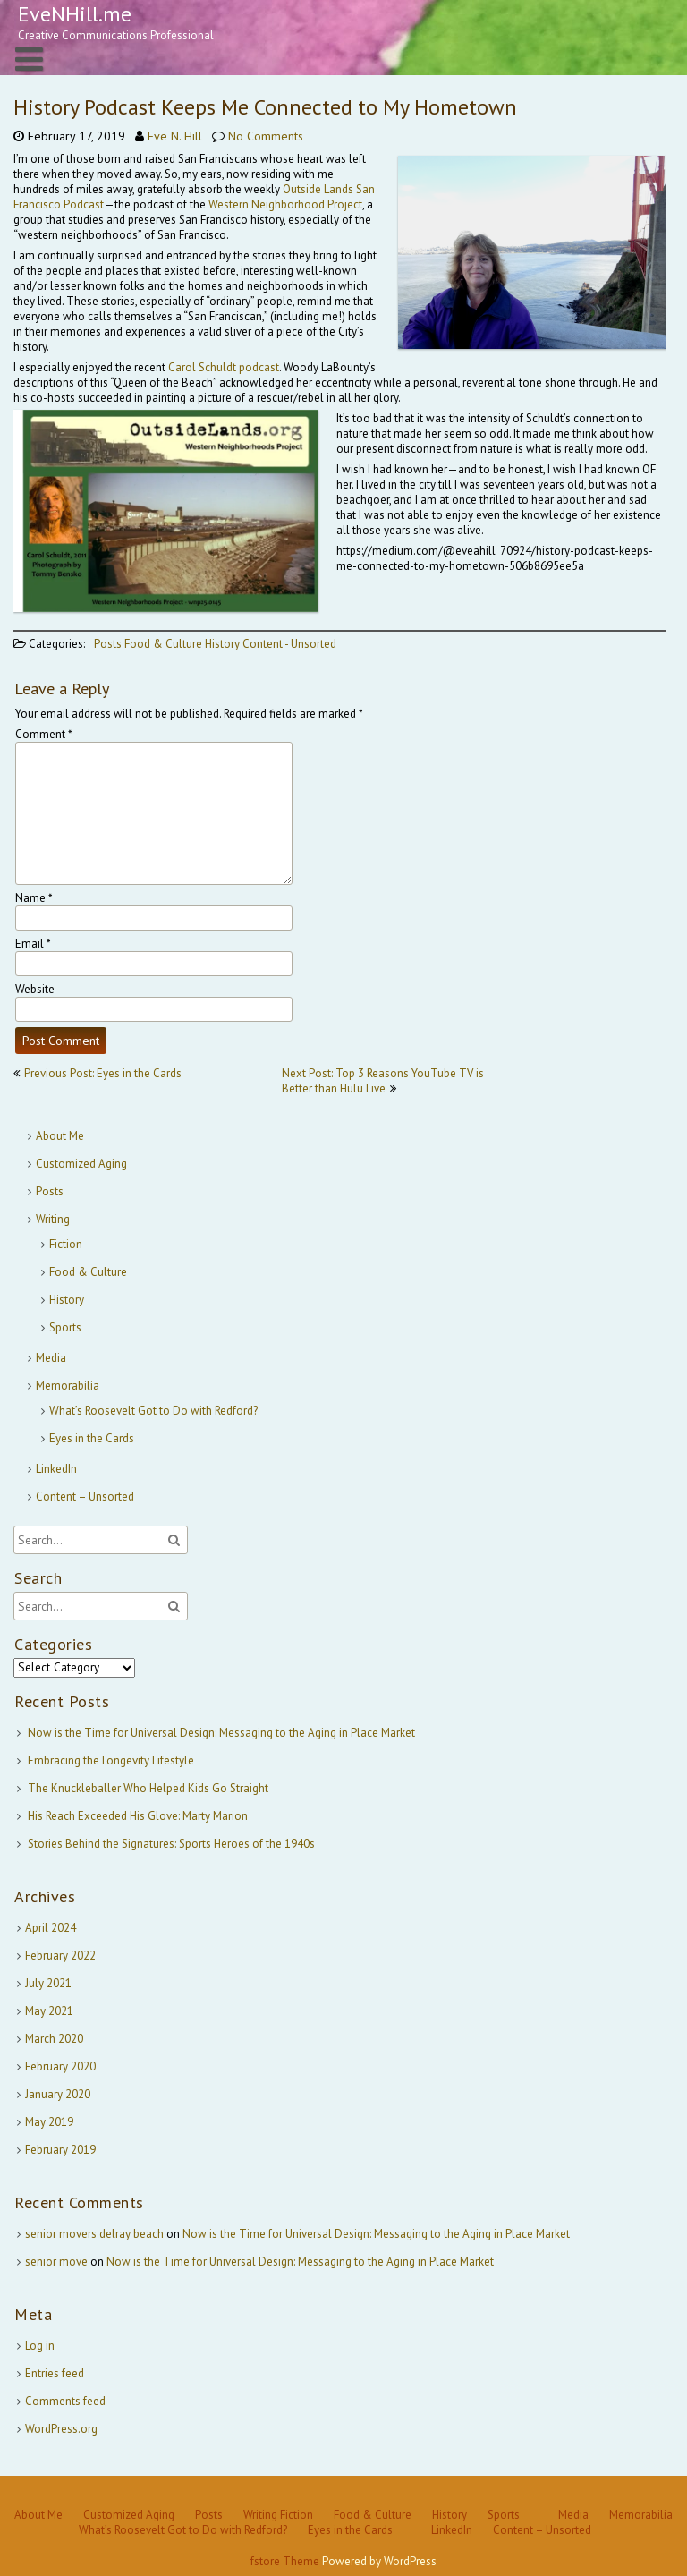 Image resolution: width=687 pixels, height=2576 pixels. Describe the element at coordinates (383, 1081) in the screenshot. I see `Next Post: Top 3 Reasons YouTube TV is Better than Hulu Live` at that location.